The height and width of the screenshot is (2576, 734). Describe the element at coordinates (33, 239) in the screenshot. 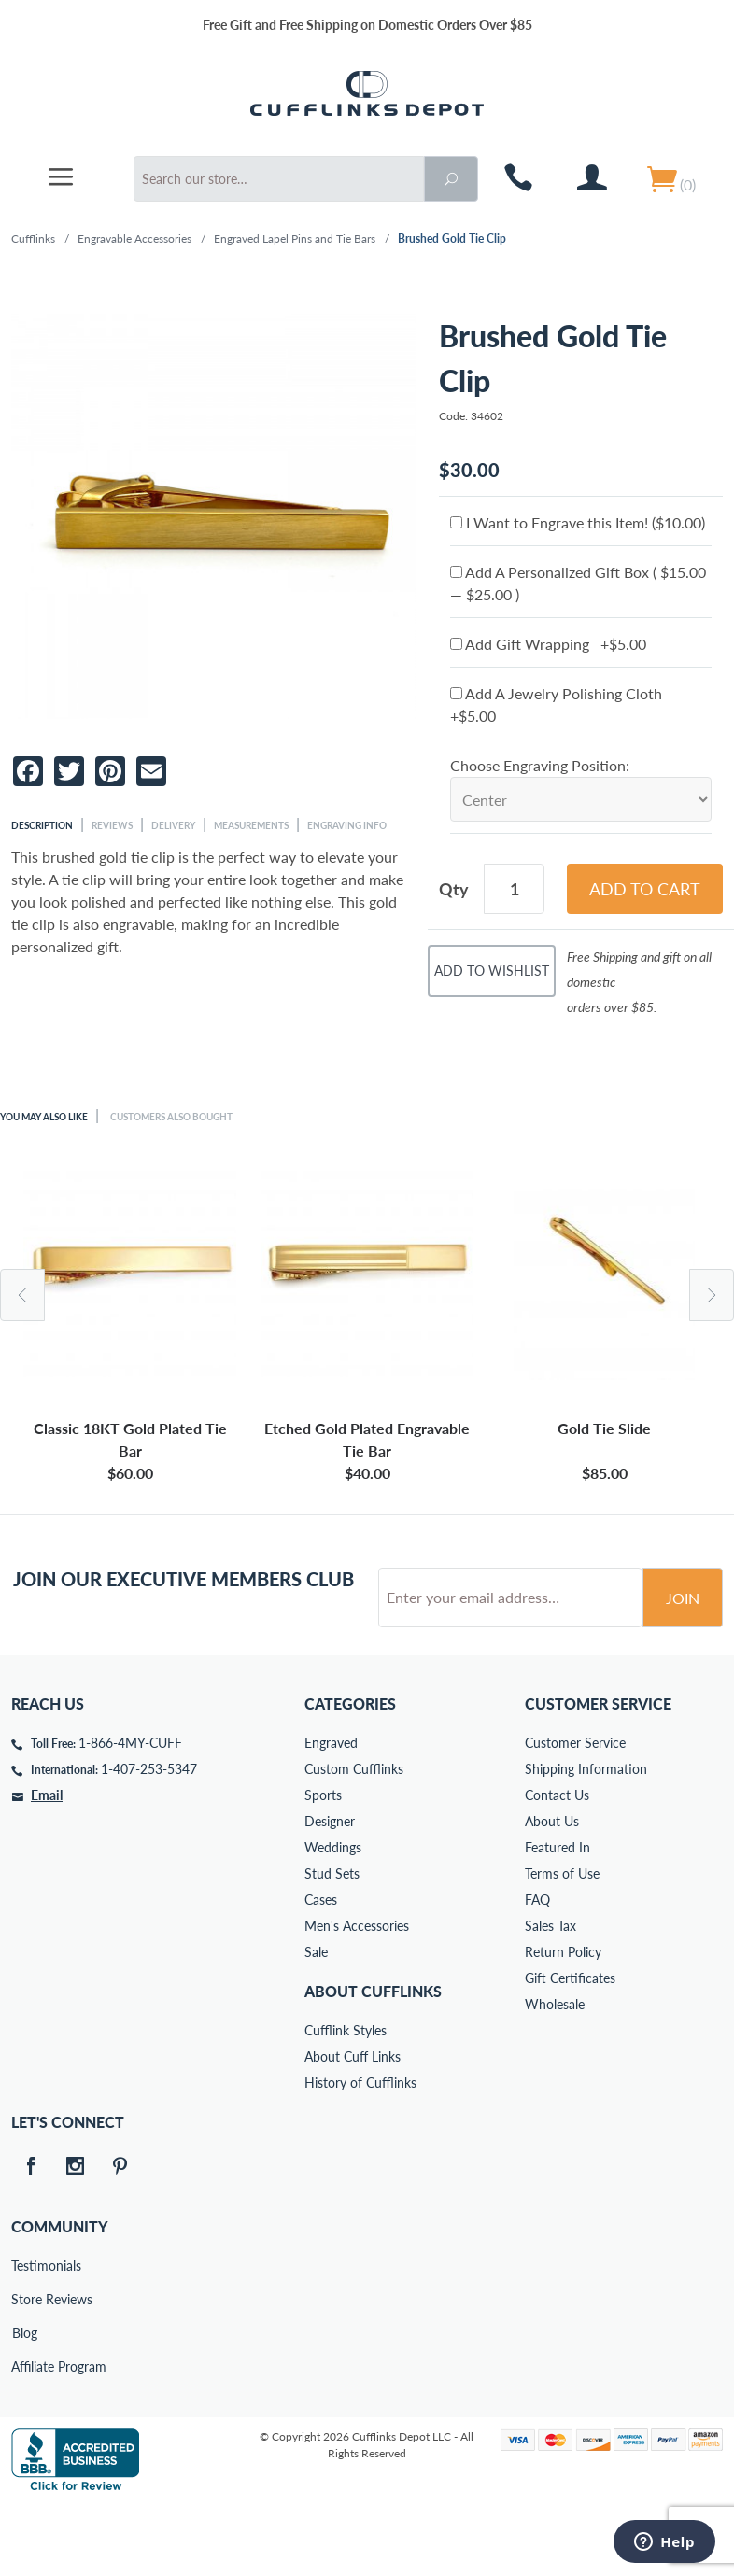

I see `Cufflinks` at that location.